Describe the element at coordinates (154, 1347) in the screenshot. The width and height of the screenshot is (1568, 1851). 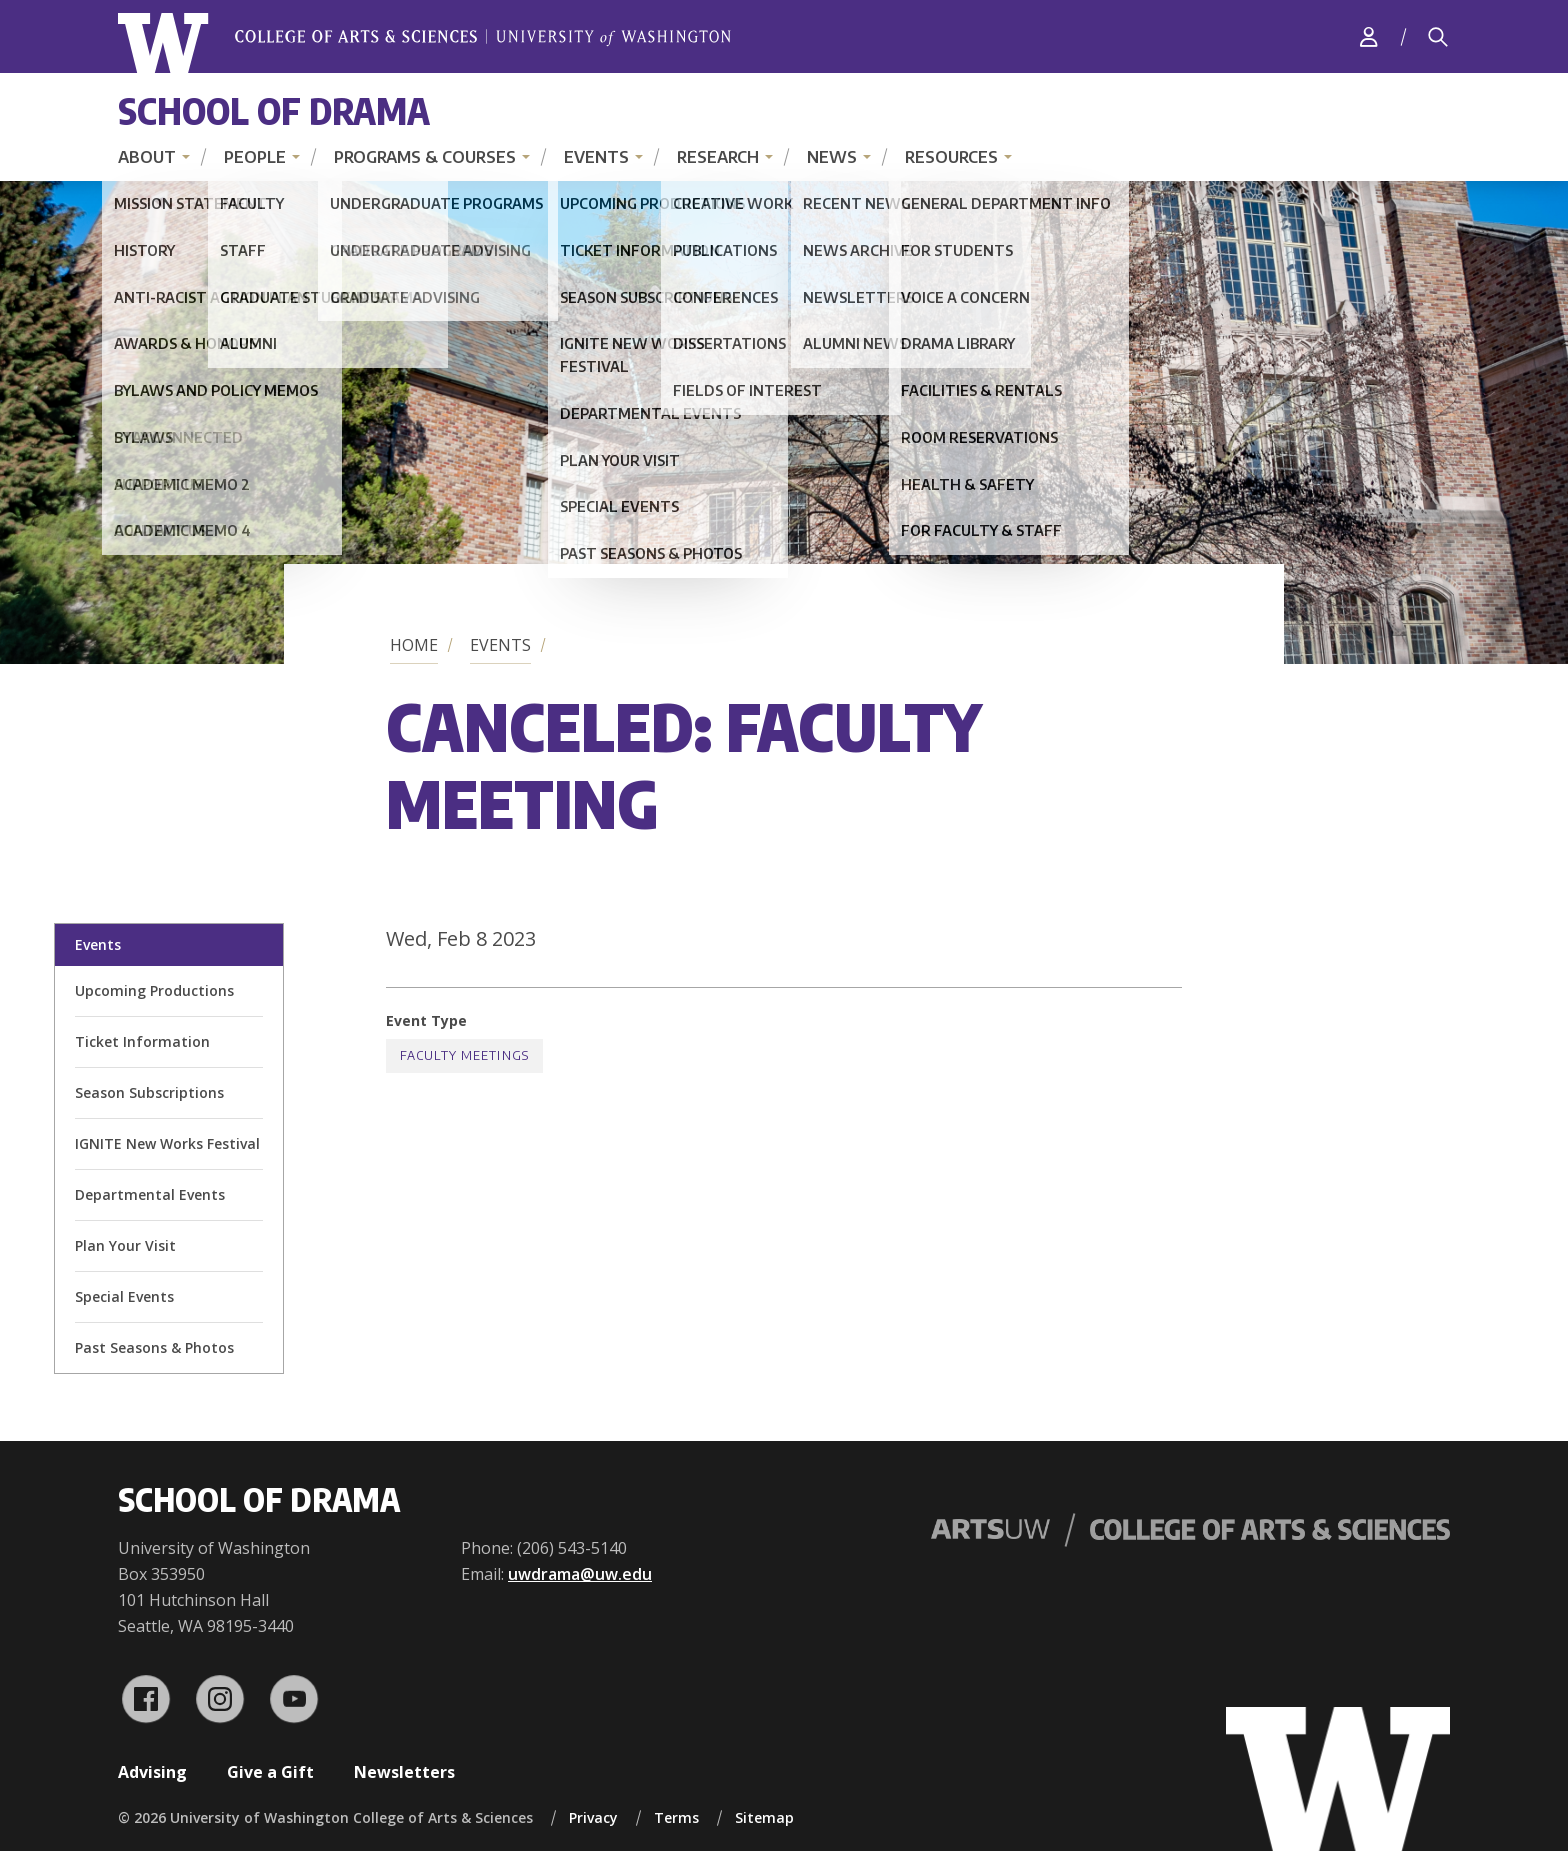
I see `Past Seasons & Photos` at that location.